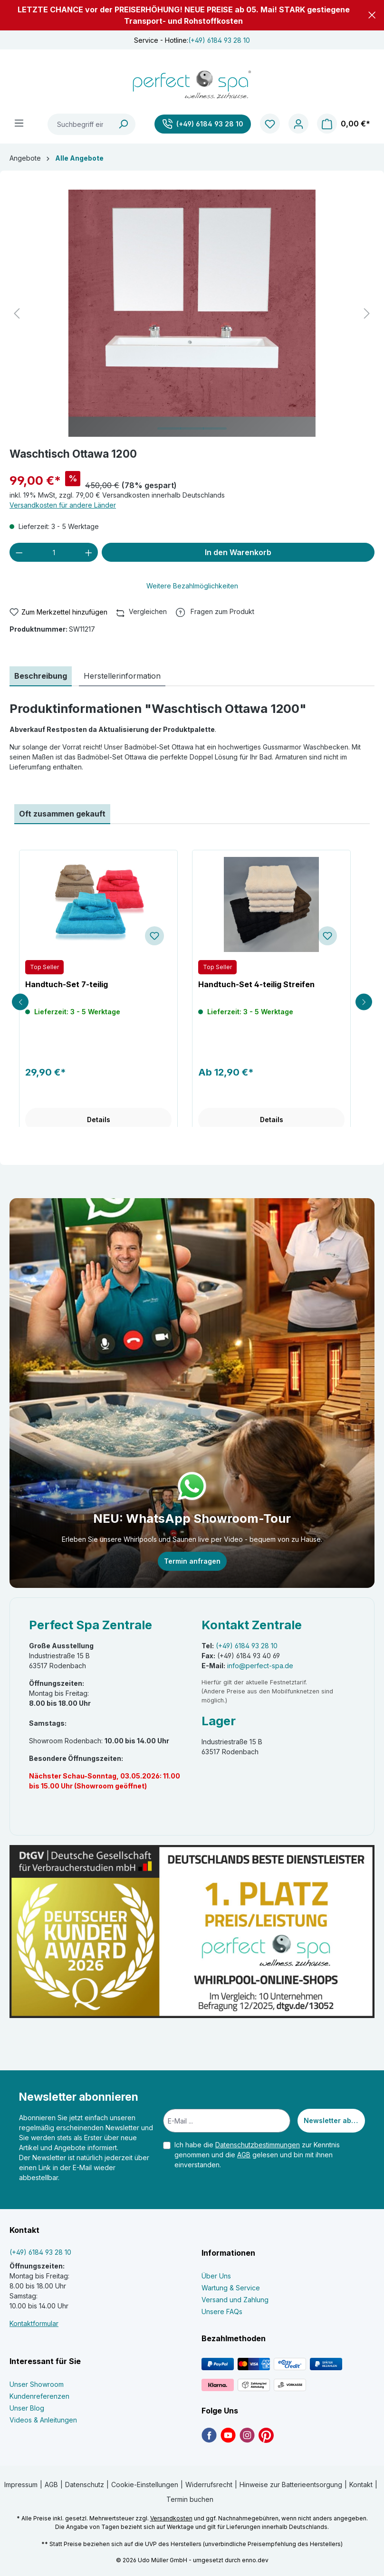 Image resolution: width=384 pixels, height=2576 pixels. What do you see at coordinates (63, 505) in the screenshot?
I see `Versandkosten für andere Länder` at bounding box center [63, 505].